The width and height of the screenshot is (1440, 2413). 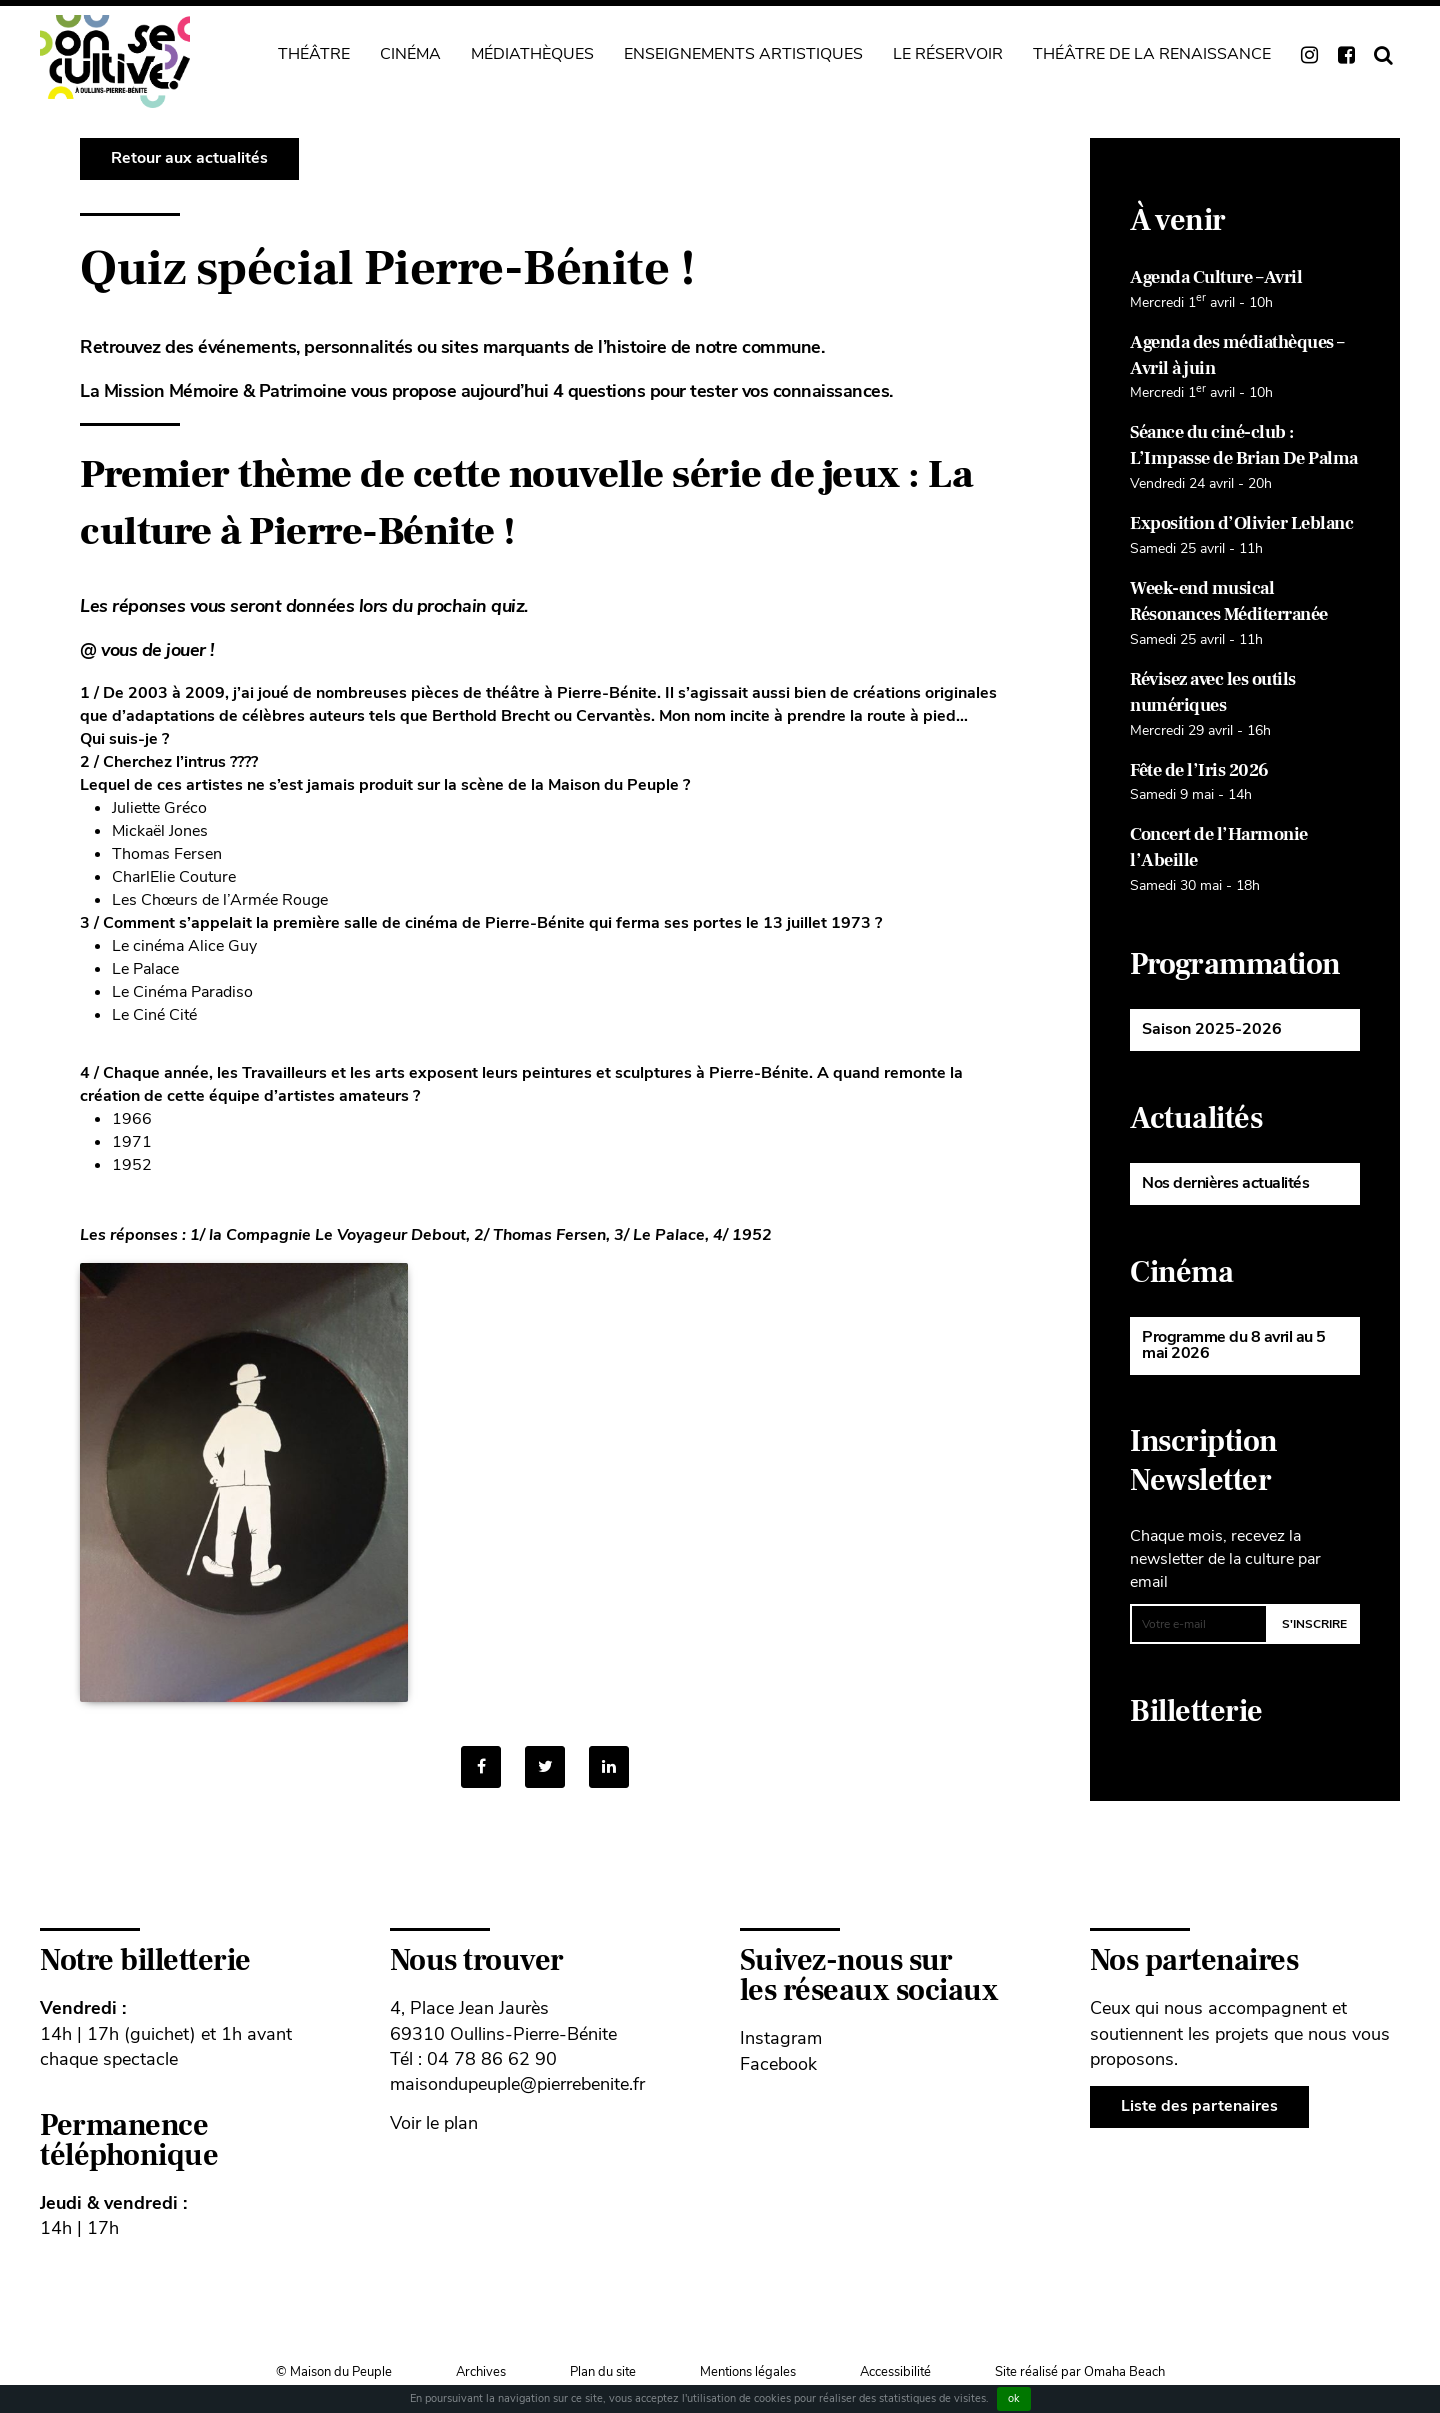 What do you see at coordinates (778, 2064) in the screenshot?
I see `Facebook` at bounding box center [778, 2064].